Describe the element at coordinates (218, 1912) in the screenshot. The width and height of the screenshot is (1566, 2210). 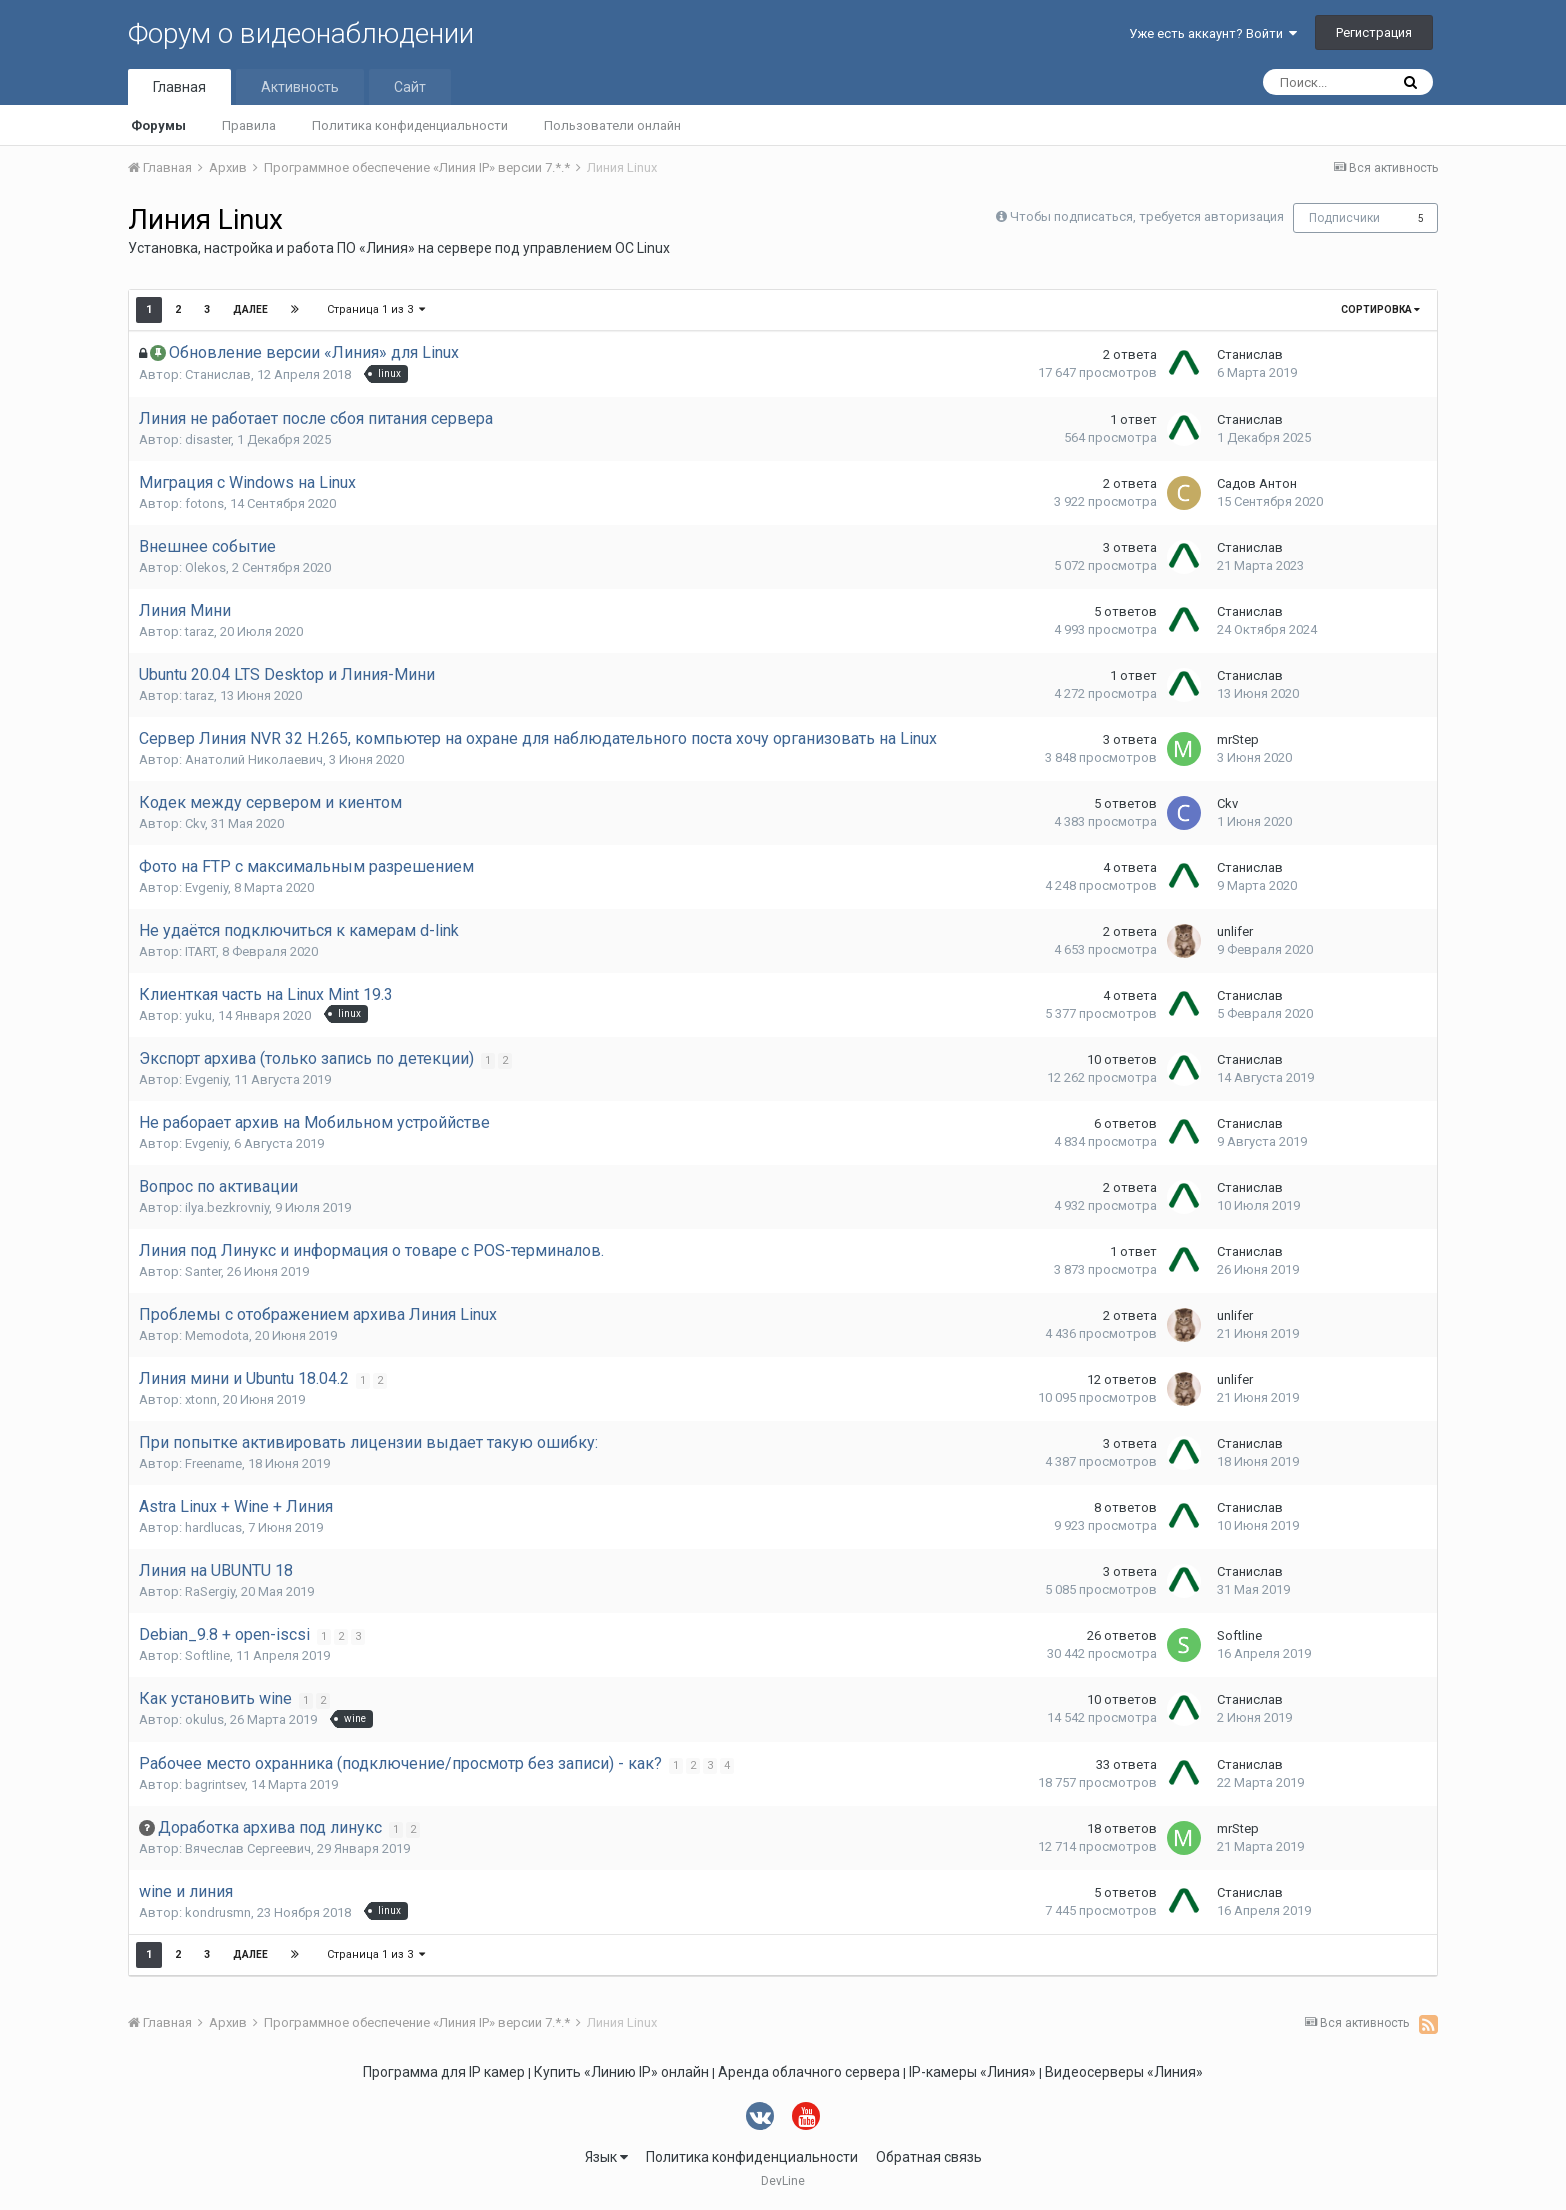
I see `kondrusmn` at that location.